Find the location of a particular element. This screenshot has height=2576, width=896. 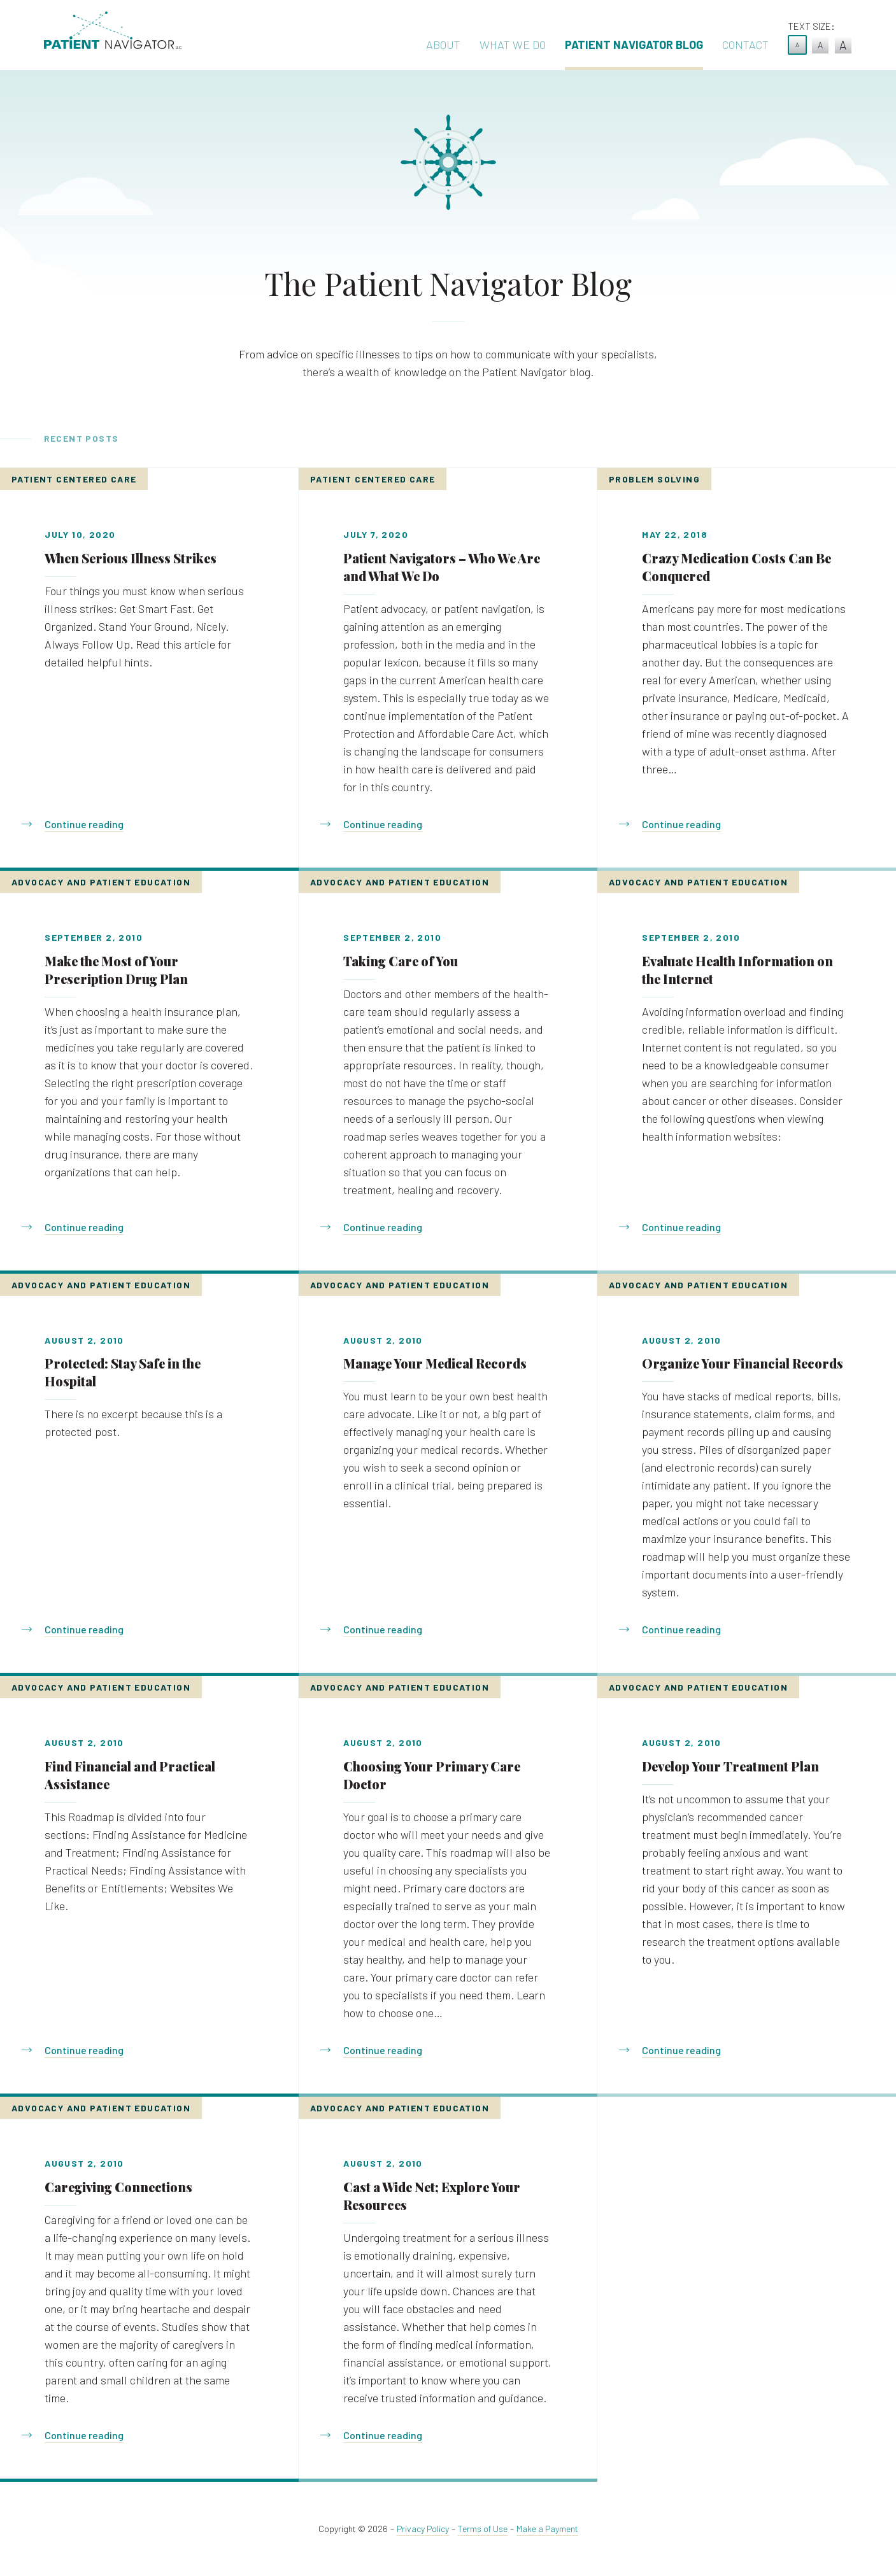

Text Size: is located at coordinates (811, 26).